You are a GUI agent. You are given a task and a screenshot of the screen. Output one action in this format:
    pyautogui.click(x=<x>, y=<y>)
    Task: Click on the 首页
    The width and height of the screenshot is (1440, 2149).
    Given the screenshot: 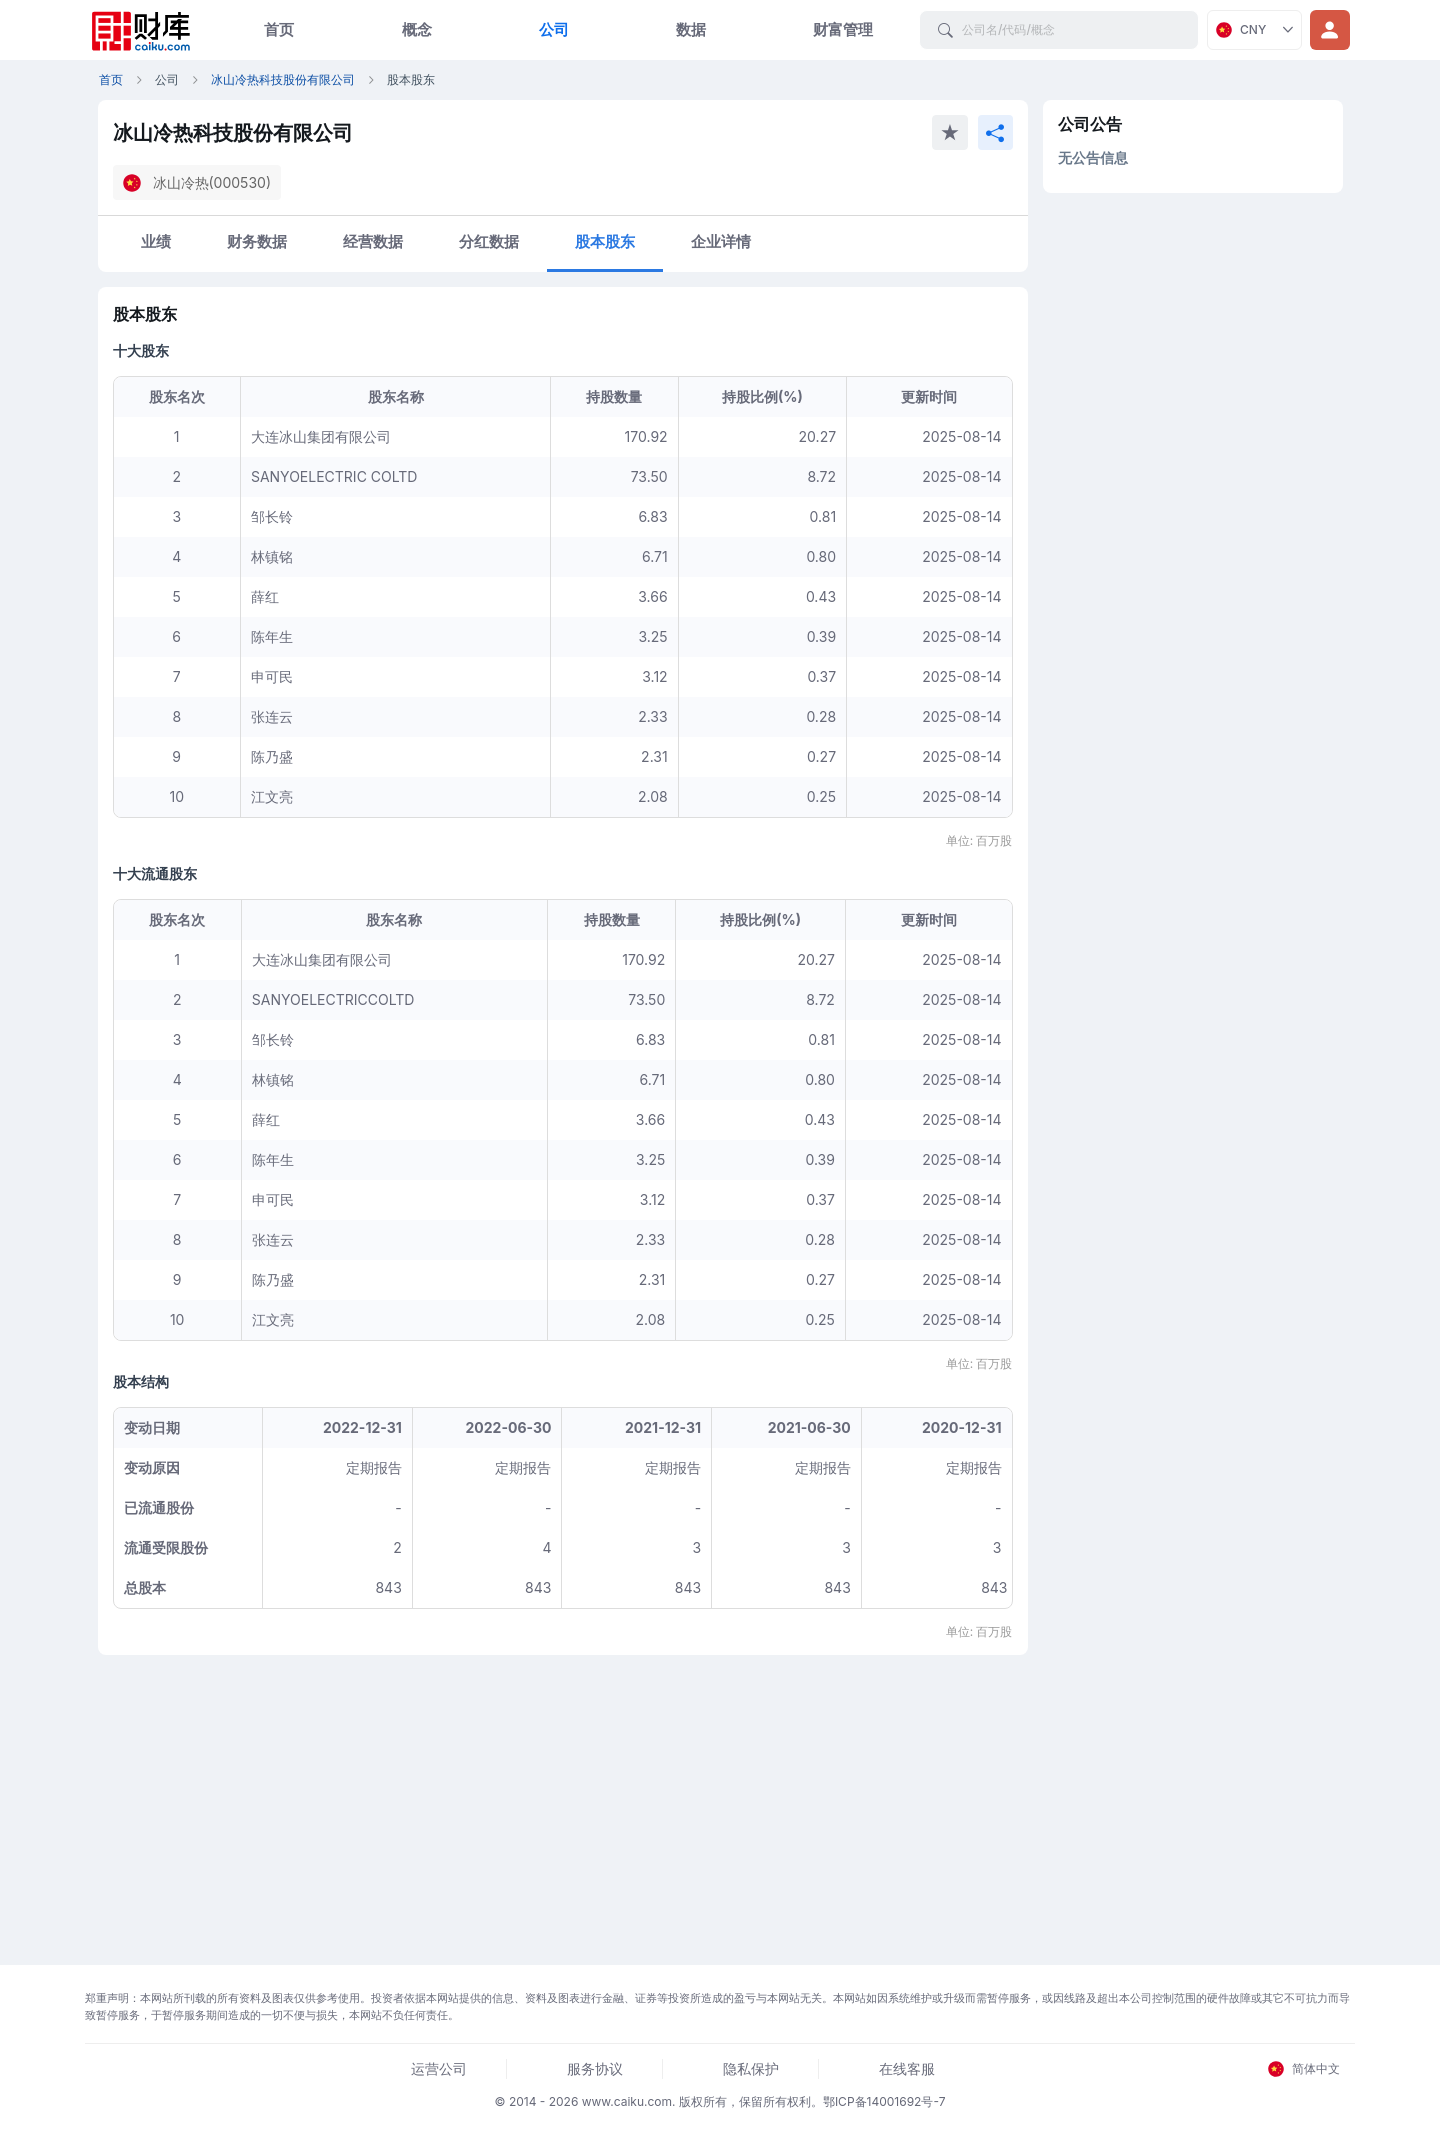 What is the action you would take?
    pyautogui.click(x=279, y=29)
    